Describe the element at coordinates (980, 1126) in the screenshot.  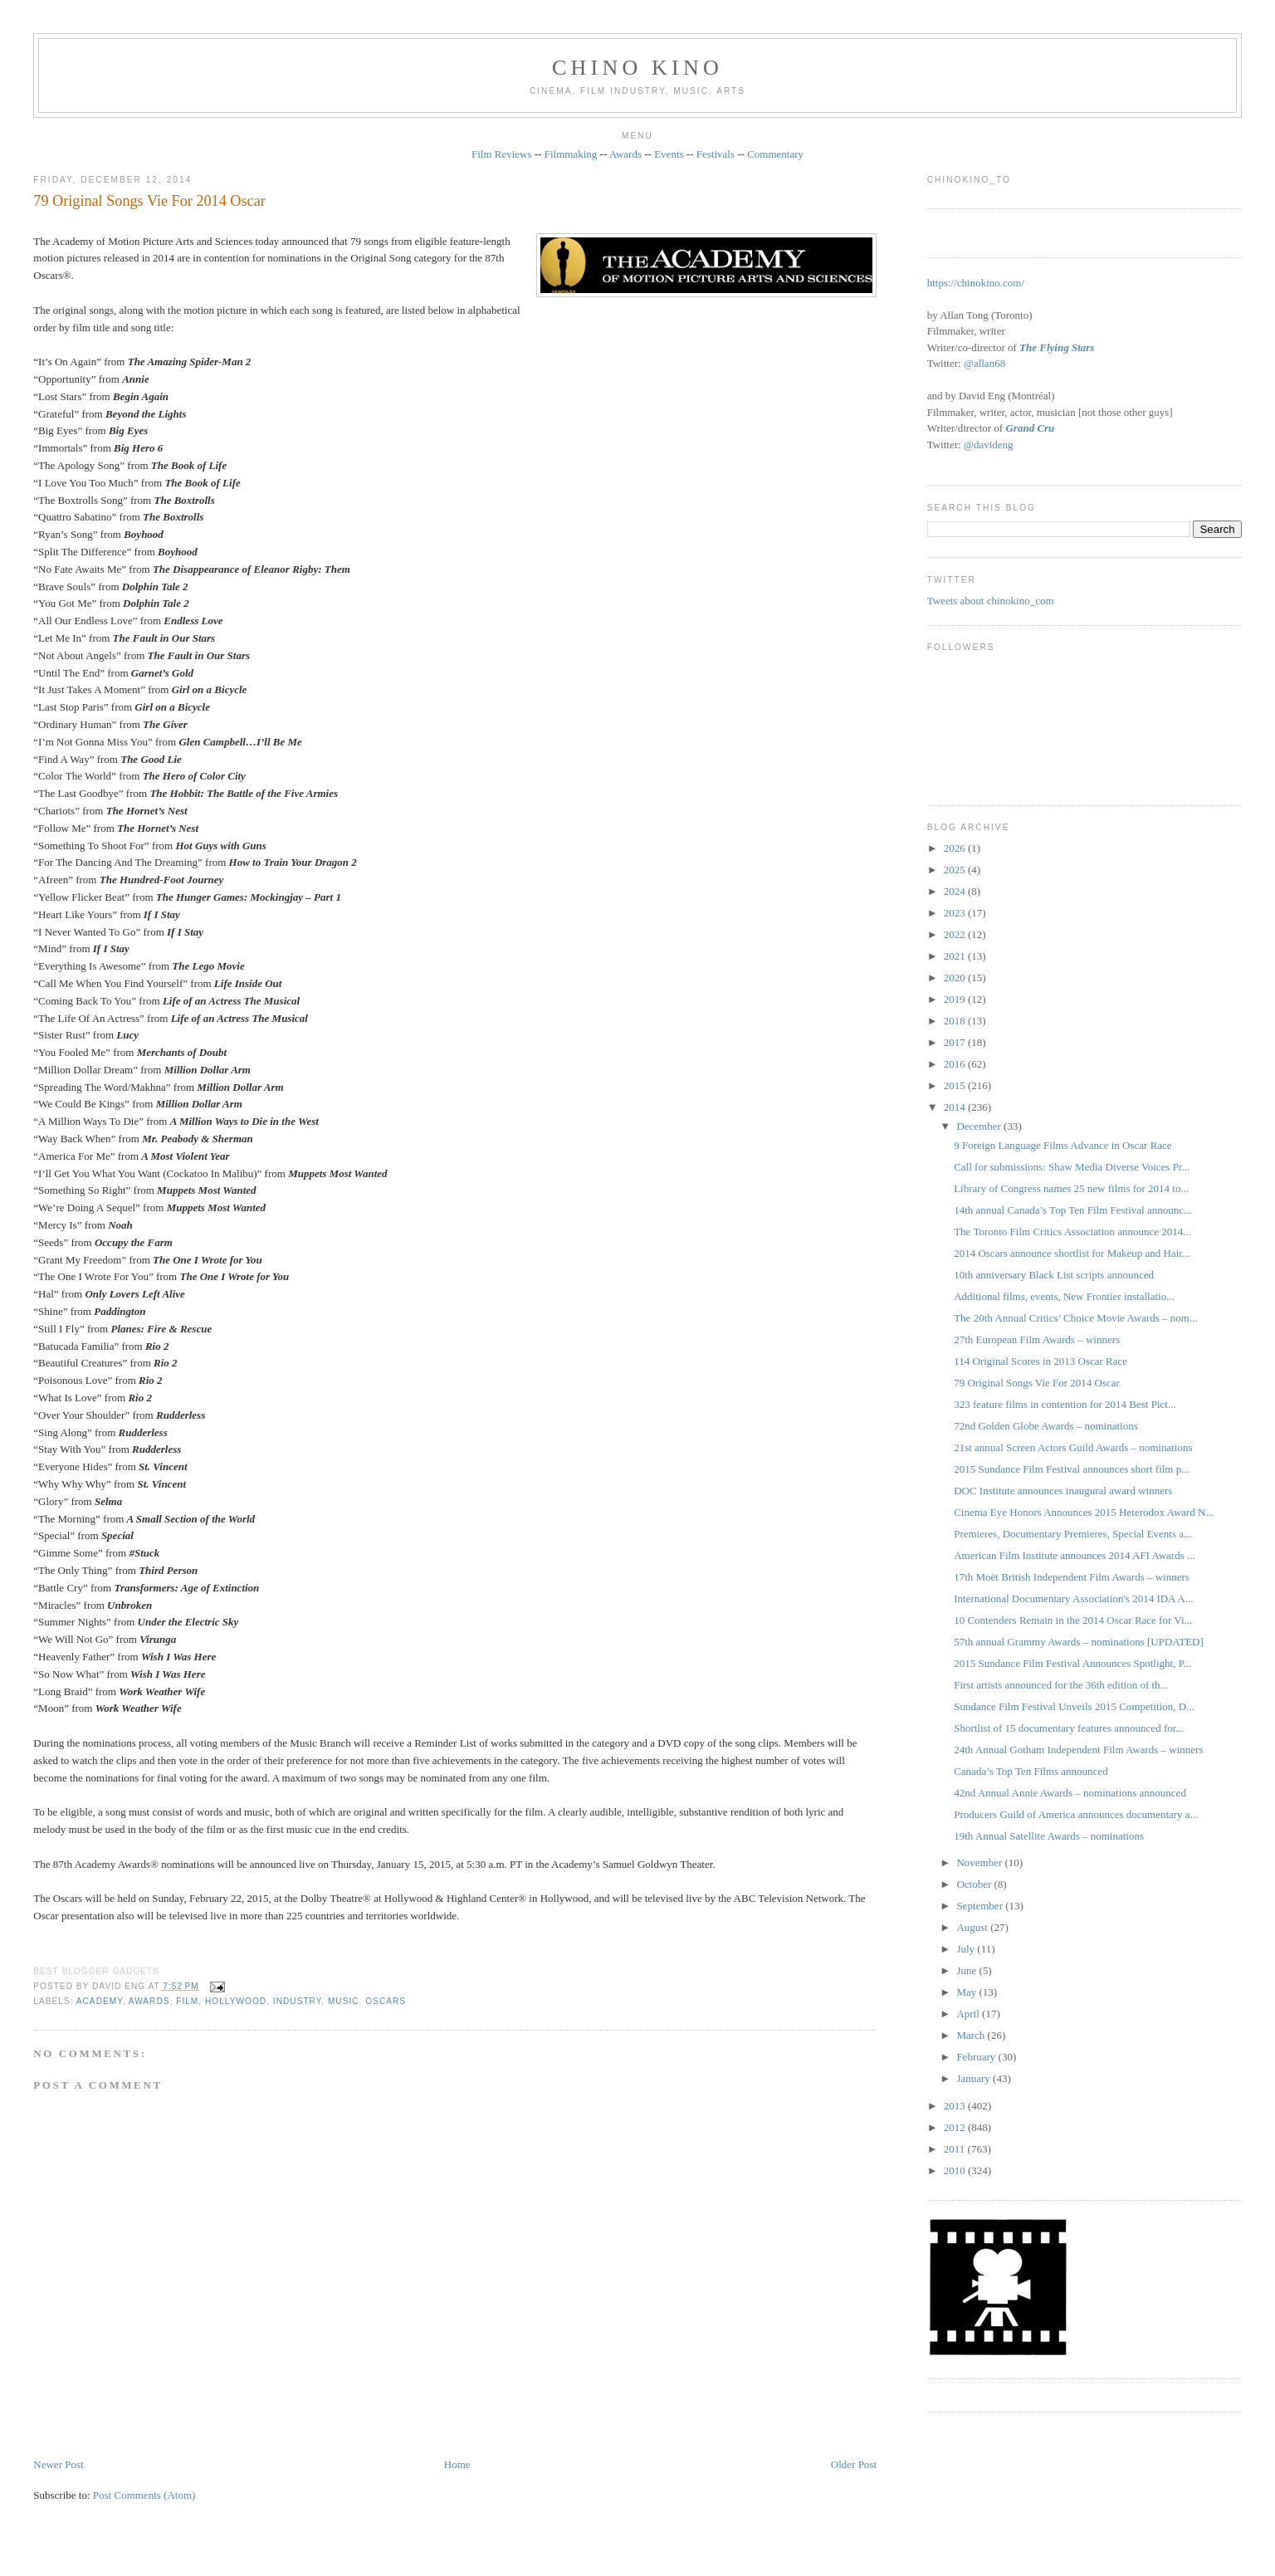
I see `December` at that location.